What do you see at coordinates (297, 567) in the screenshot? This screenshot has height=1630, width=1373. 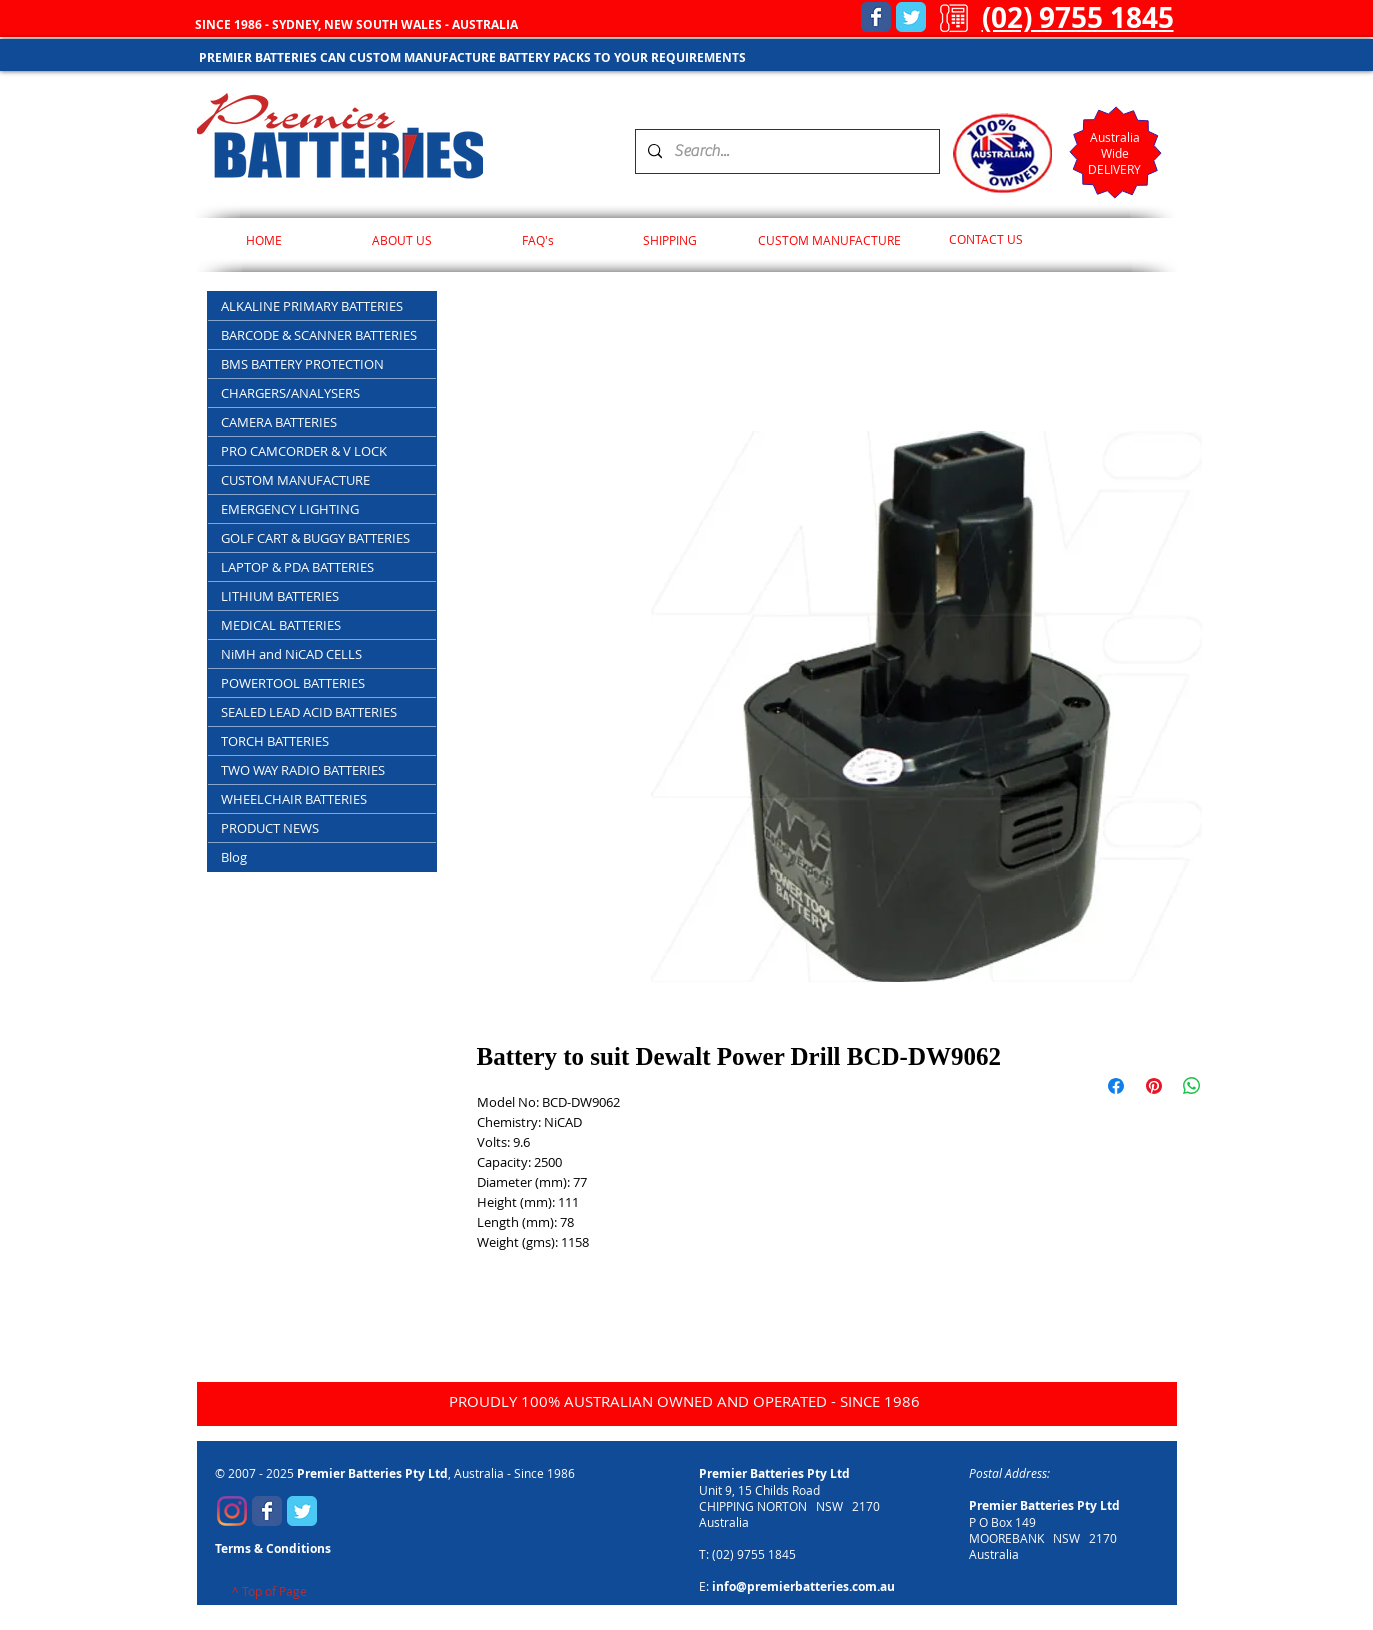 I see `LAPTOP & PDA BATTERIES` at bounding box center [297, 567].